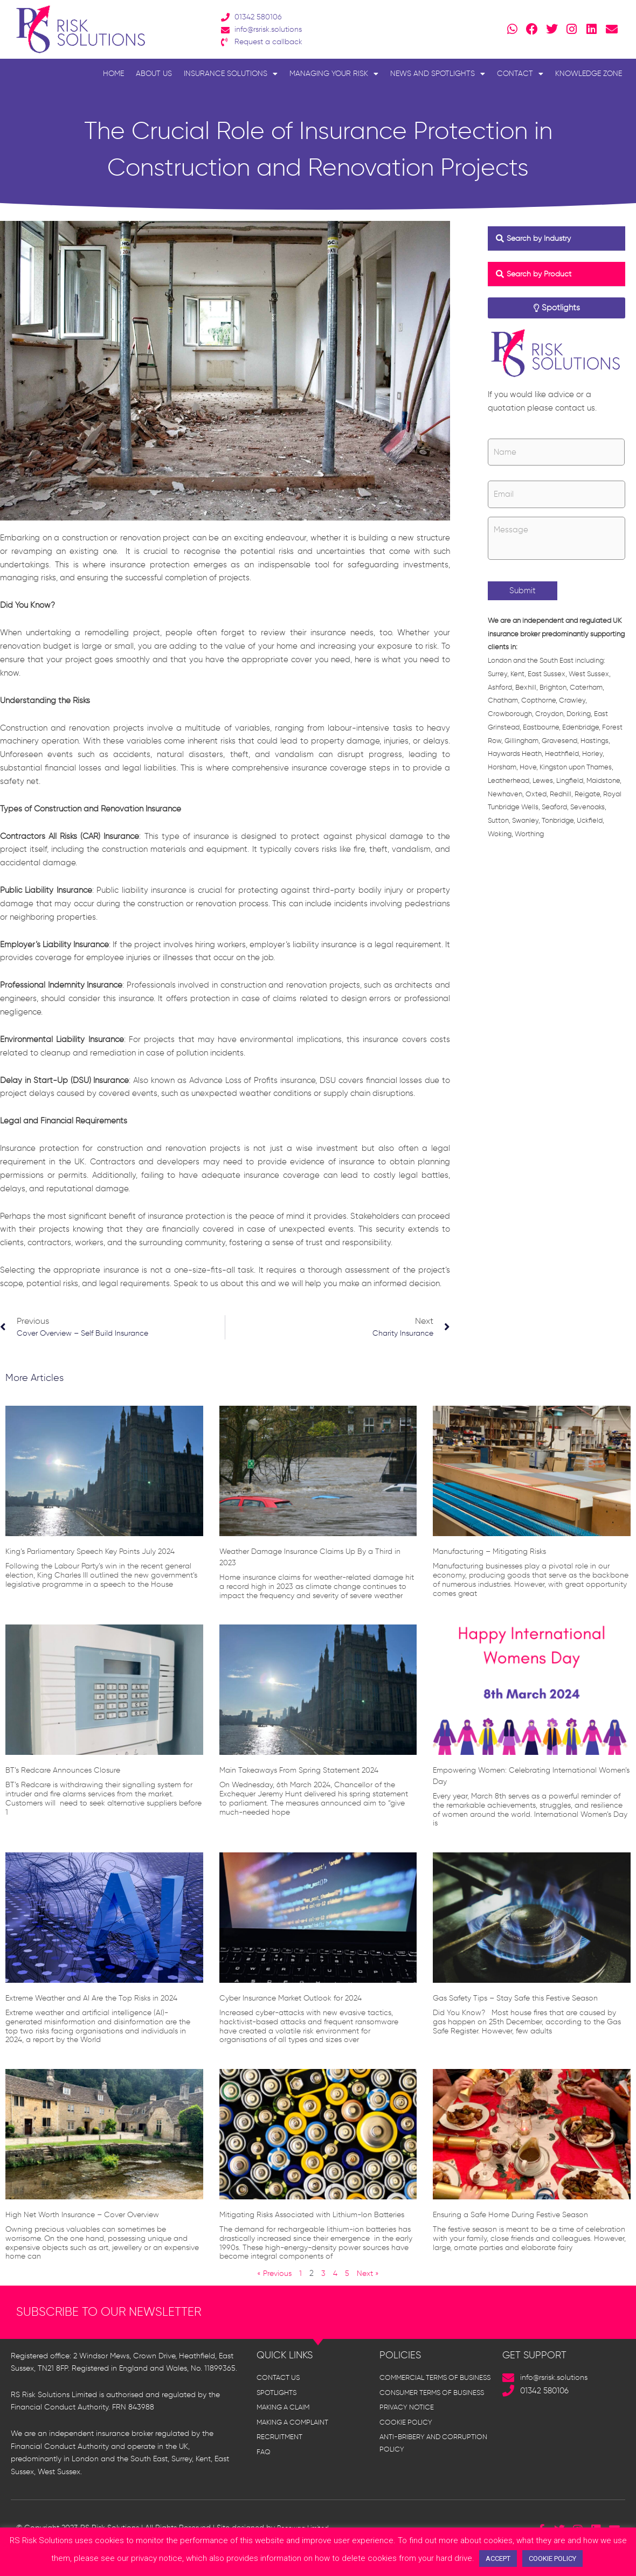 This screenshot has height=2576, width=636. I want to click on Contact [button], so click(520, 74).